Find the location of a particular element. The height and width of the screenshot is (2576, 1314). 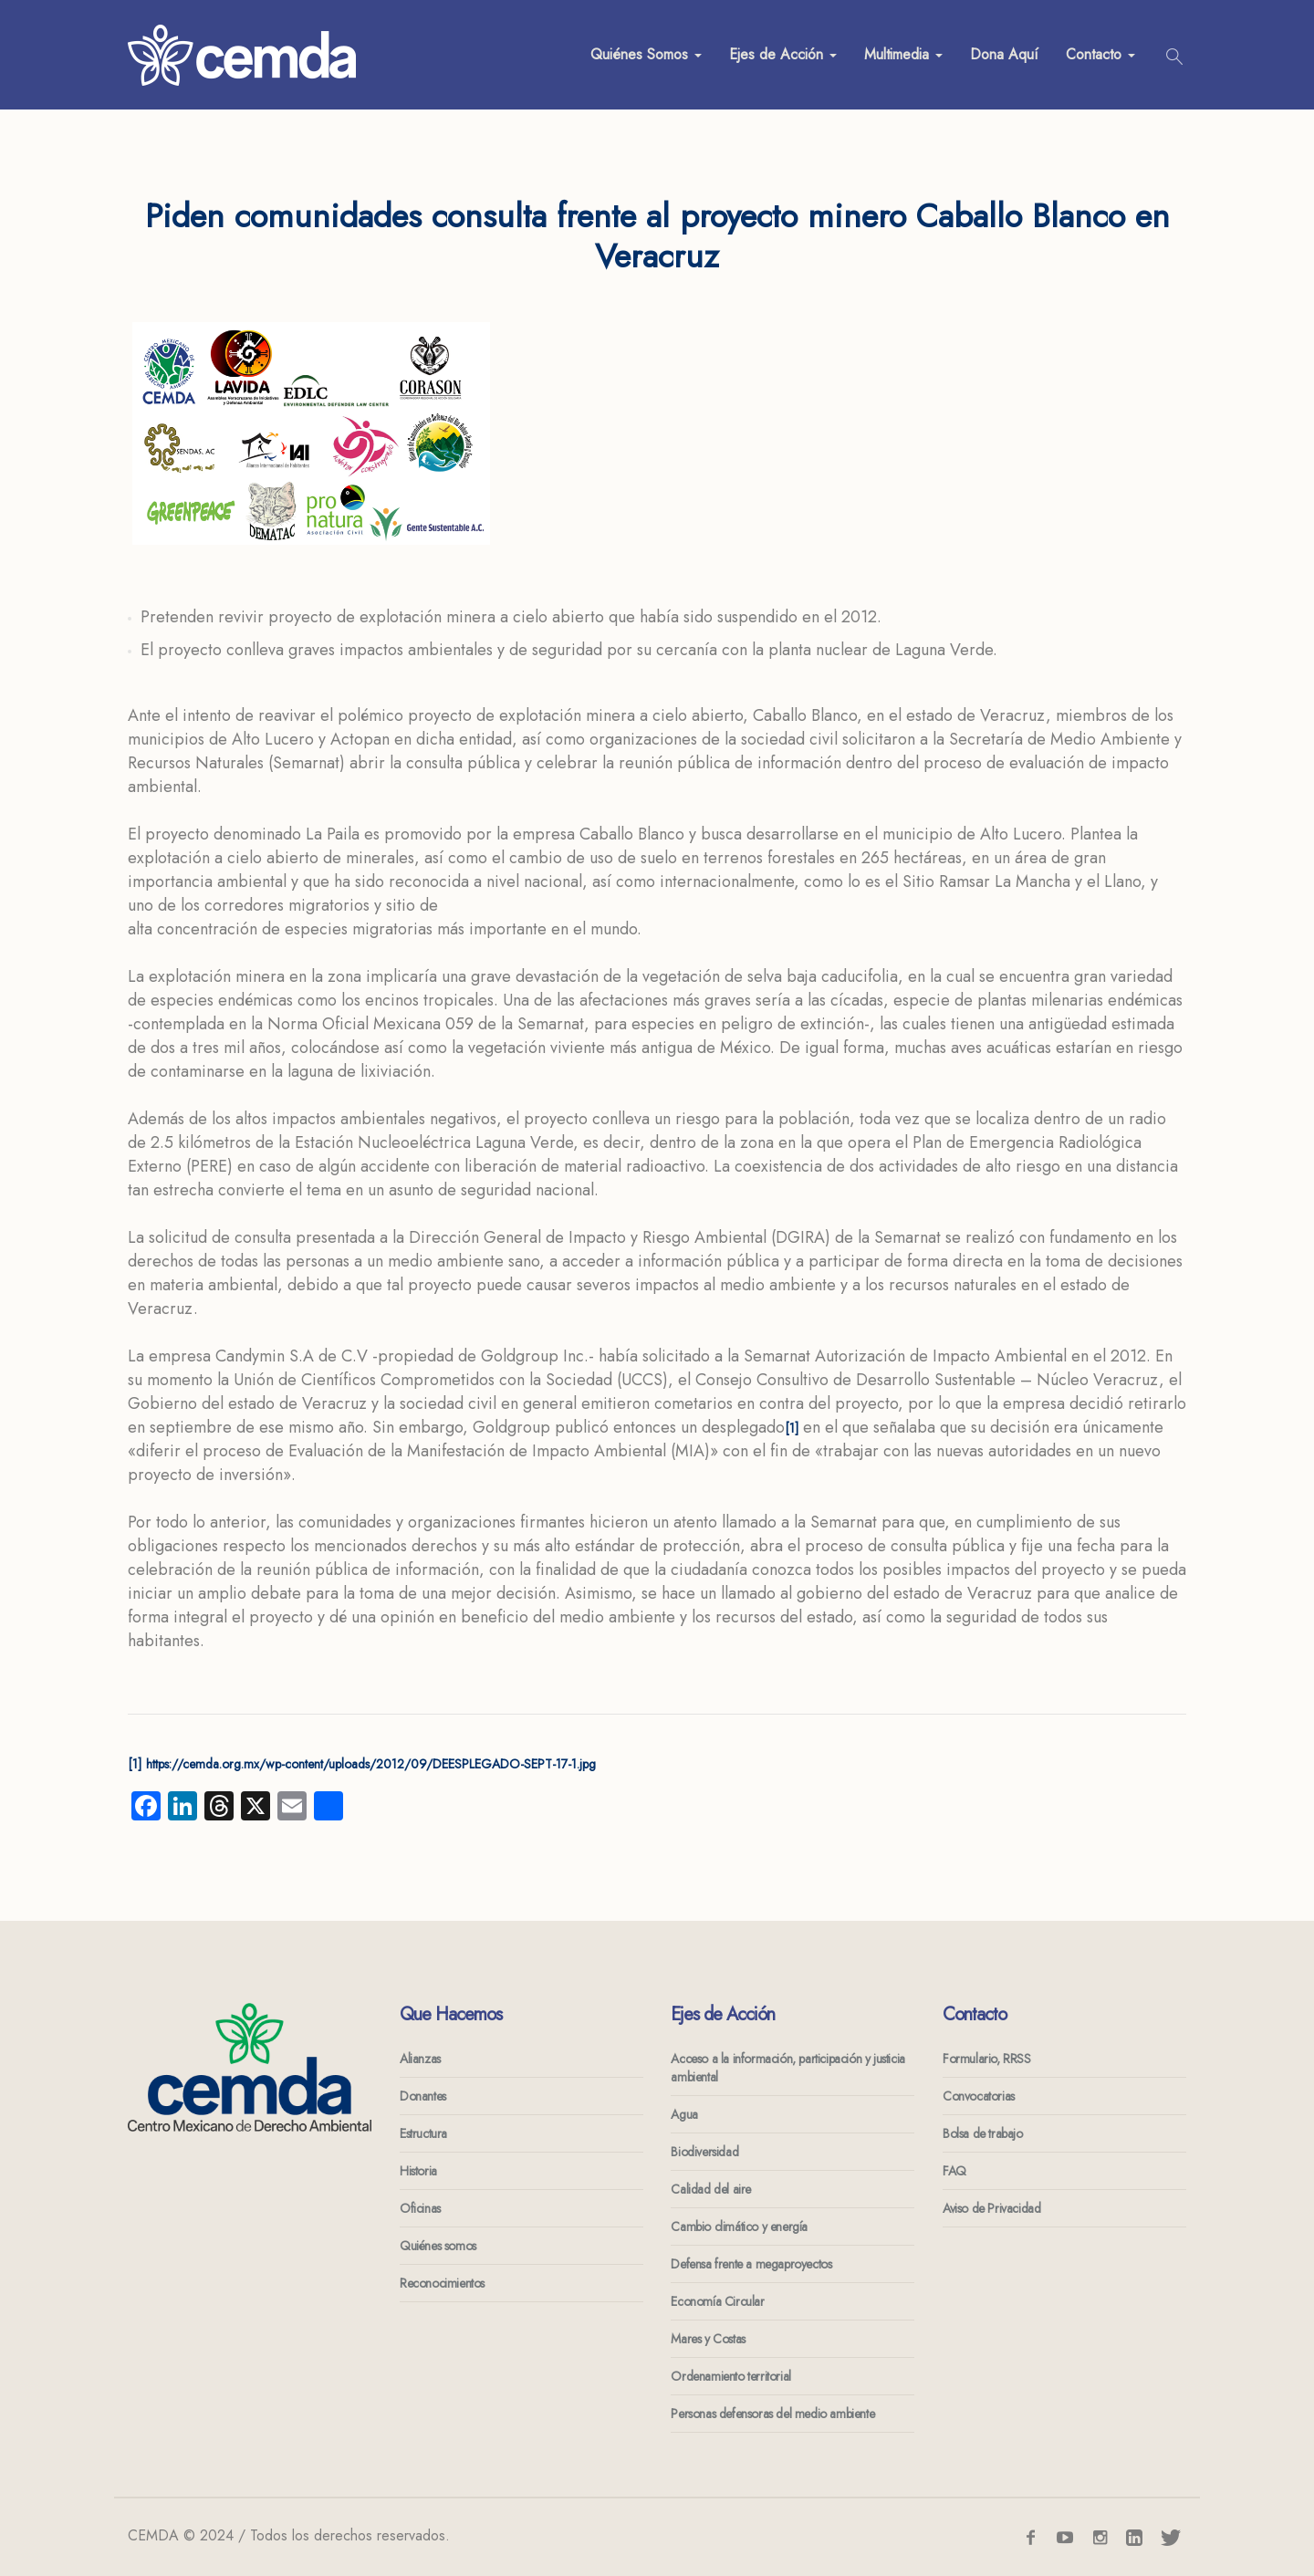

Ordenamiento territorial is located at coordinates (730, 2376).